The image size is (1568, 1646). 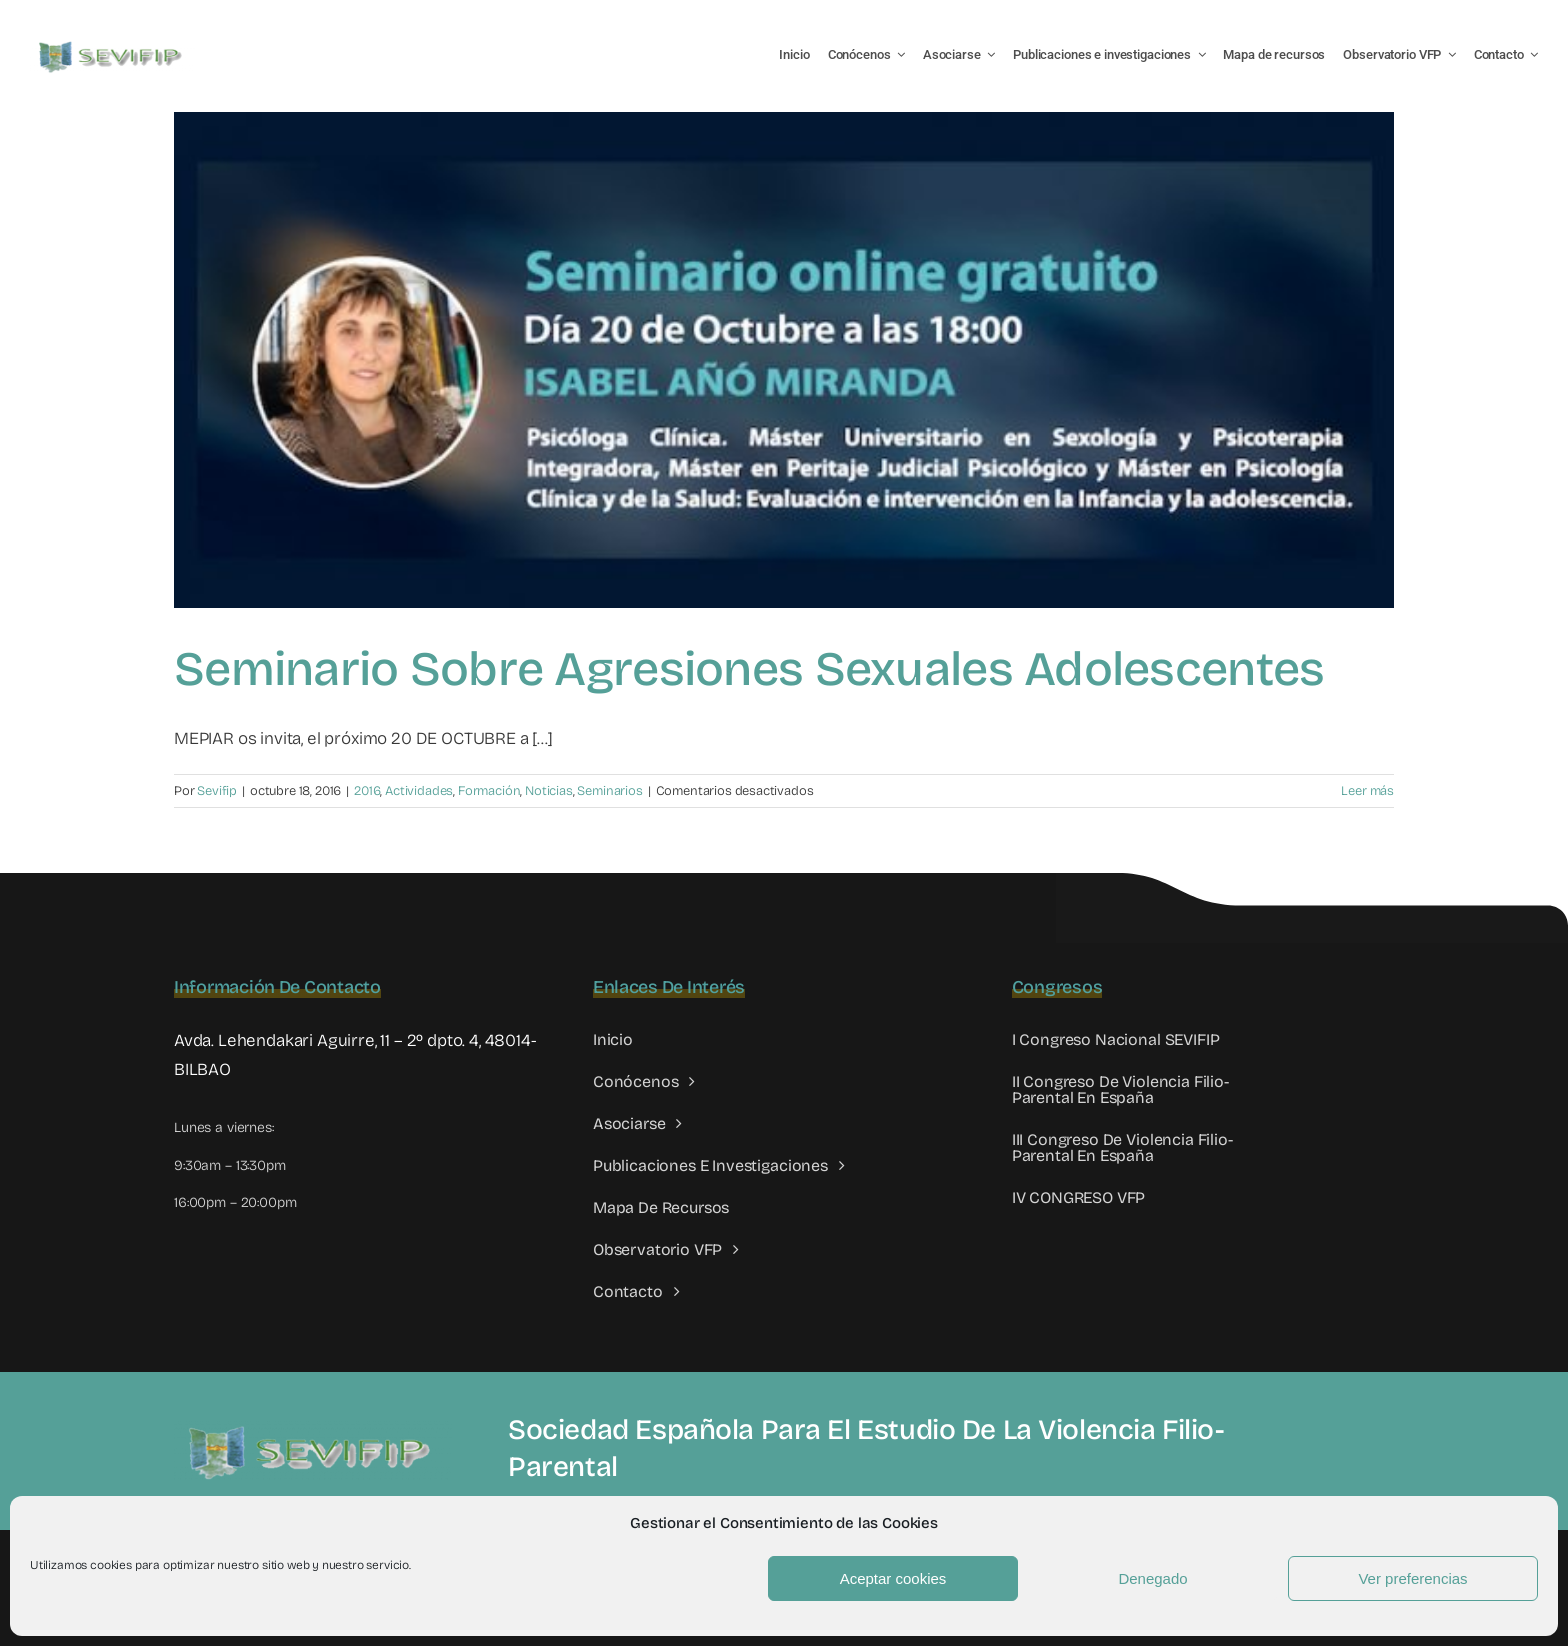 What do you see at coordinates (367, 791) in the screenshot?
I see `2016` at bounding box center [367, 791].